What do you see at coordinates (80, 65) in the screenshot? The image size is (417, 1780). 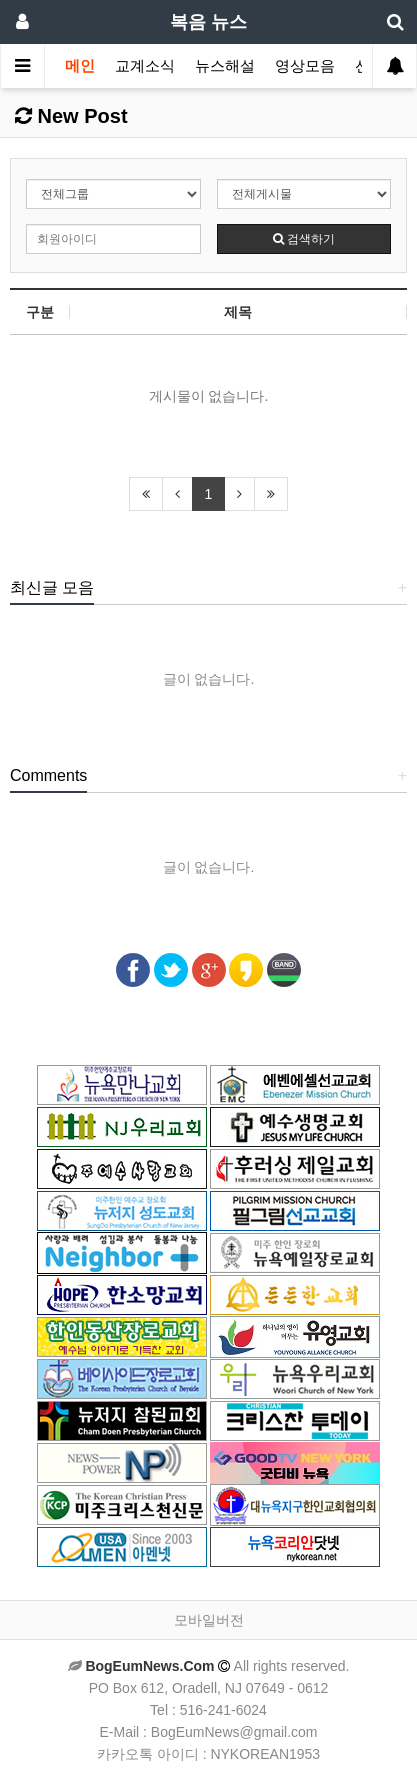 I see `메인` at bounding box center [80, 65].